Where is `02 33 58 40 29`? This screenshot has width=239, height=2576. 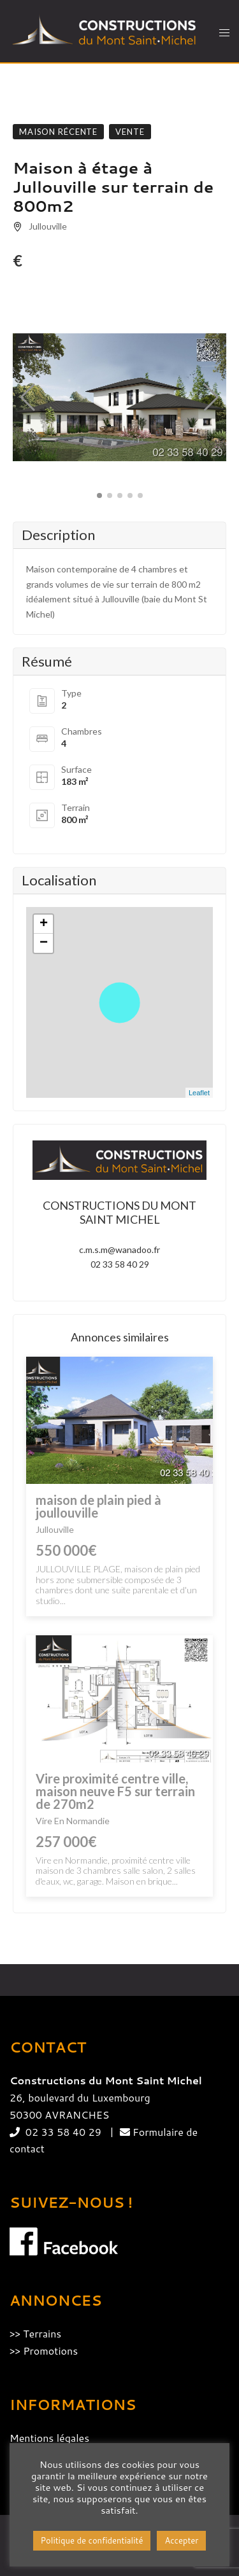 02 33 58 40 29 is located at coordinates (120, 1264).